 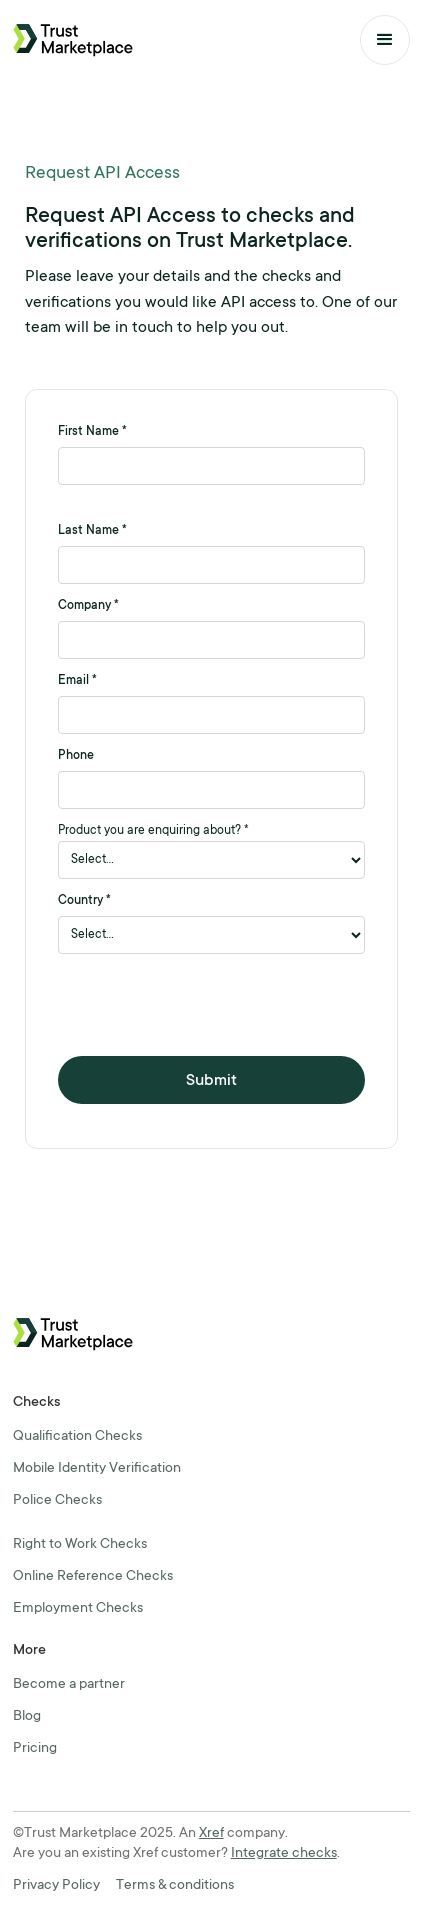 What do you see at coordinates (80, 1545) in the screenshot?
I see `Right to Work Checks` at bounding box center [80, 1545].